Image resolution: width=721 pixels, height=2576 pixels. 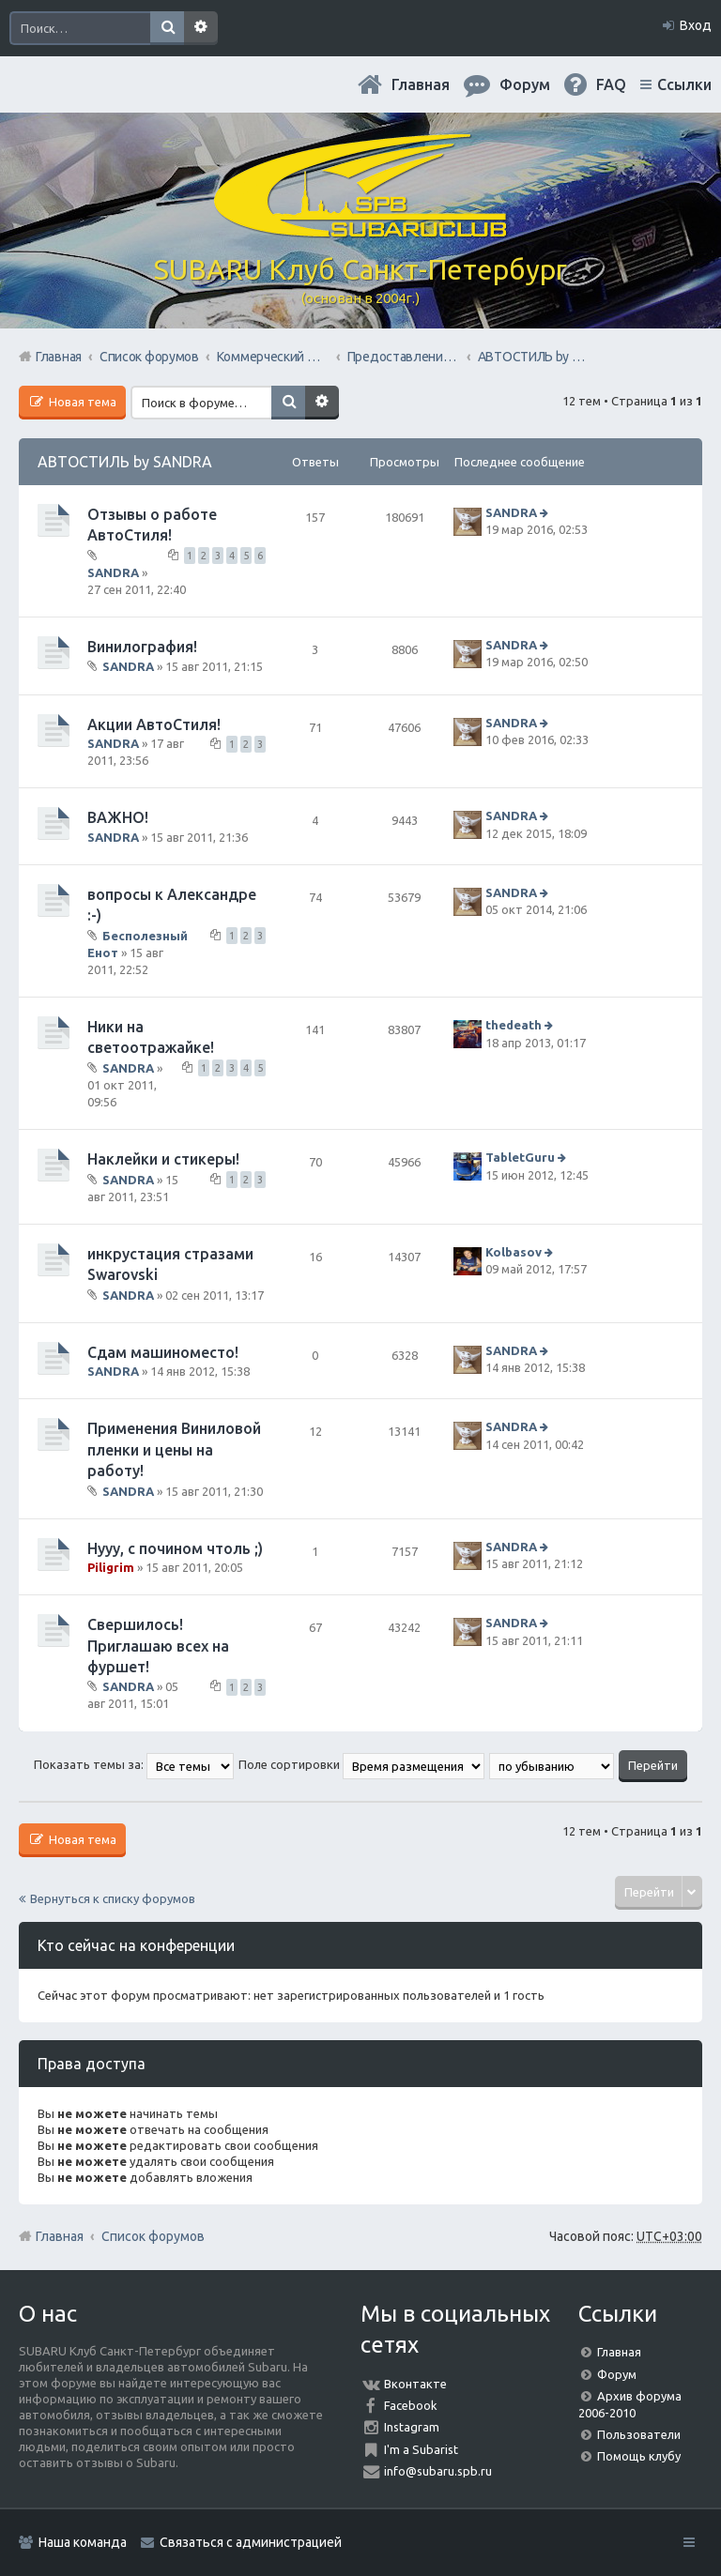 What do you see at coordinates (524, 84) in the screenshot?
I see `Форум [menuitem]` at bounding box center [524, 84].